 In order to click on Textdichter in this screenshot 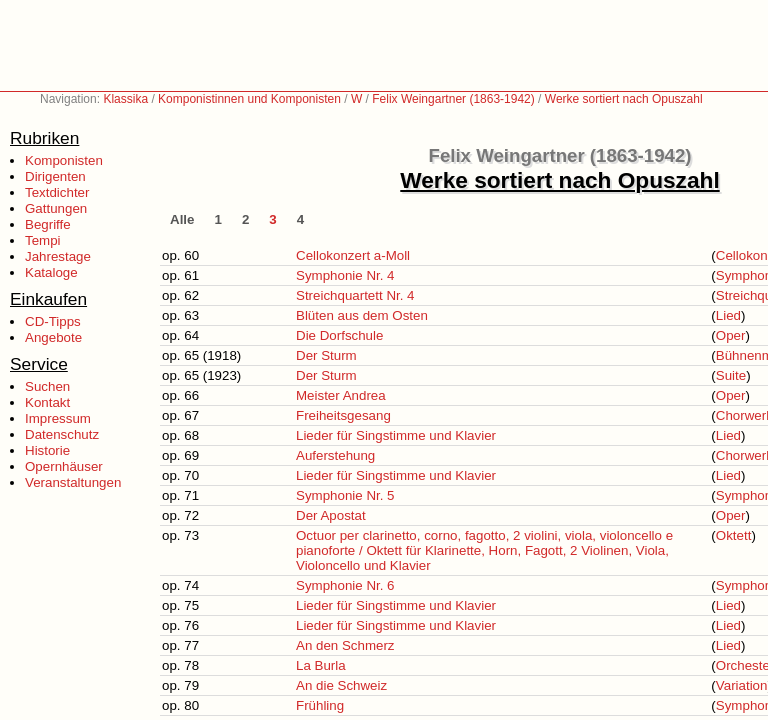, I will do `click(57, 192)`.